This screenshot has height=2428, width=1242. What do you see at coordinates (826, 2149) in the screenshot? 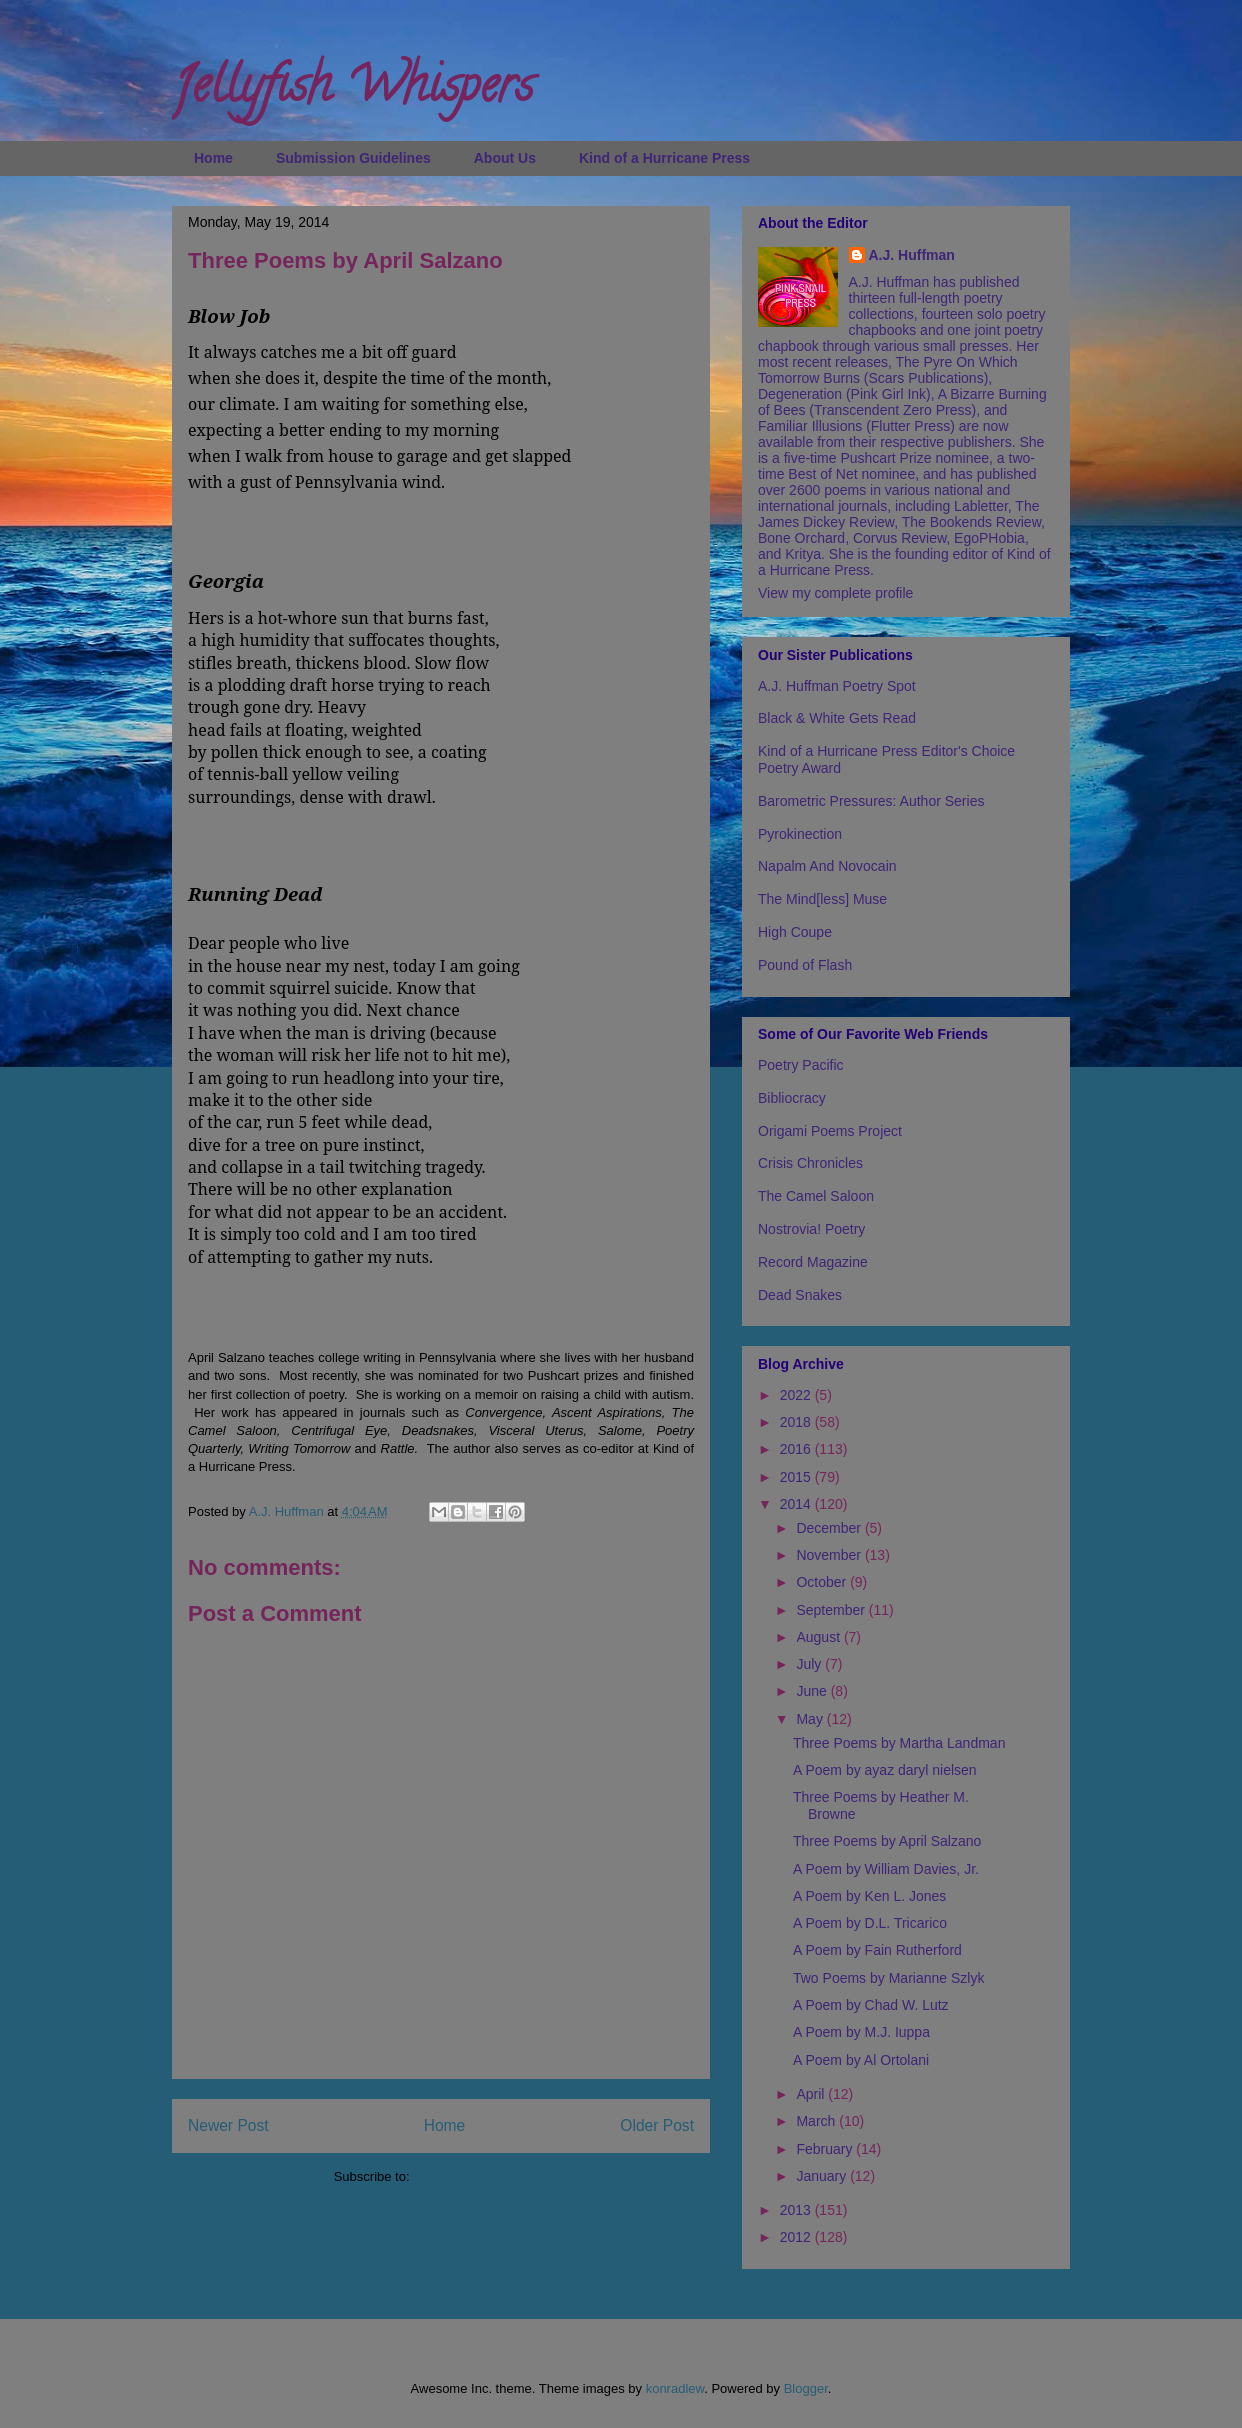
I see `February` at bounding box center [826, 2149].